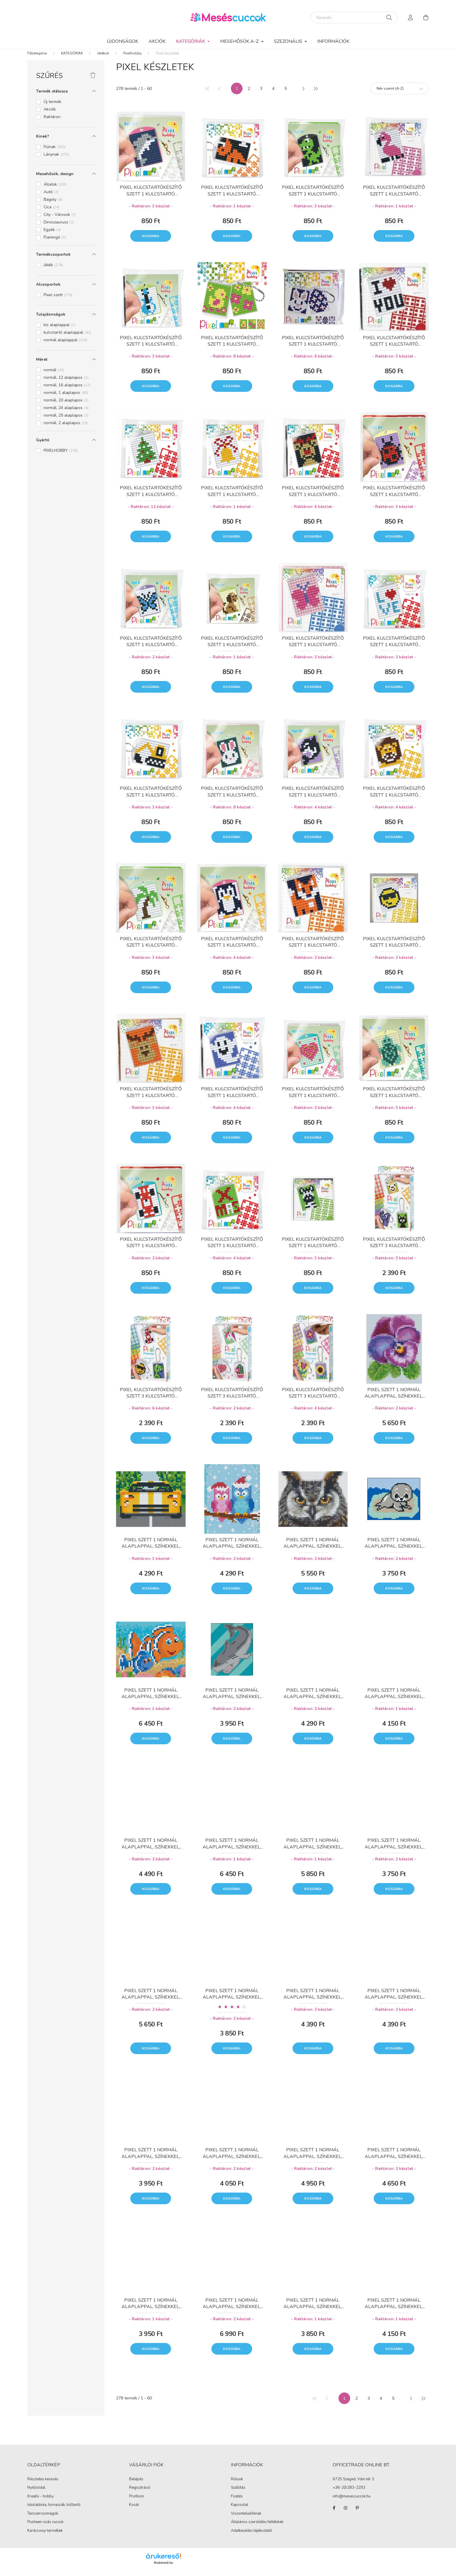 This screenshot has height=2576, width=456. What do you see at coordinates (134, 2511) in the screenshot?
I see `Kosár` at bounding box center [134, 2511].